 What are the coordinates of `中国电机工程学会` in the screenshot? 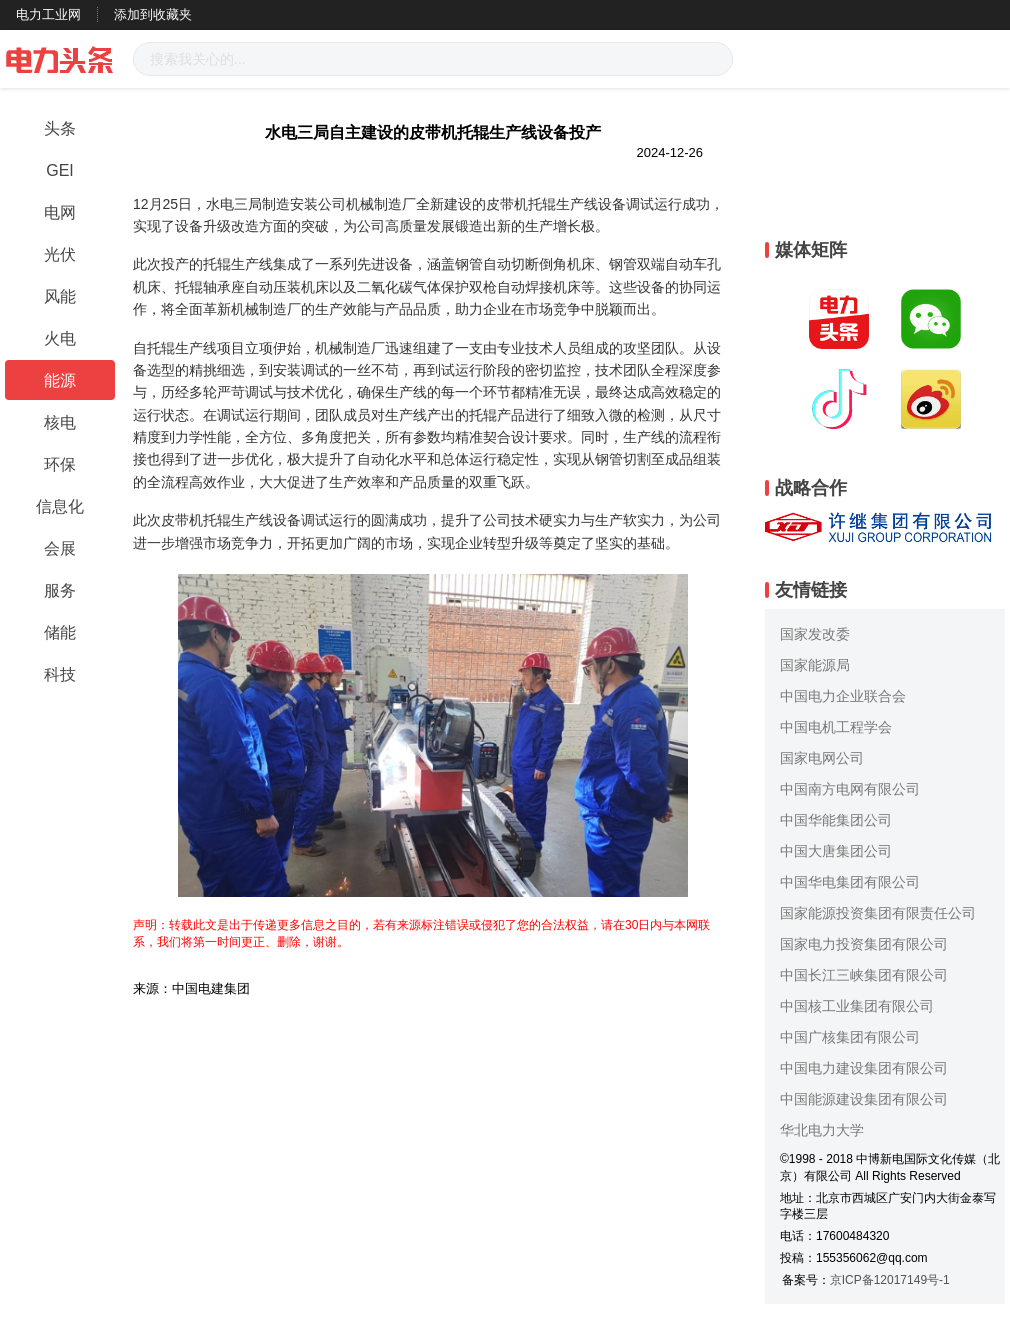 It's located at (836, 727).